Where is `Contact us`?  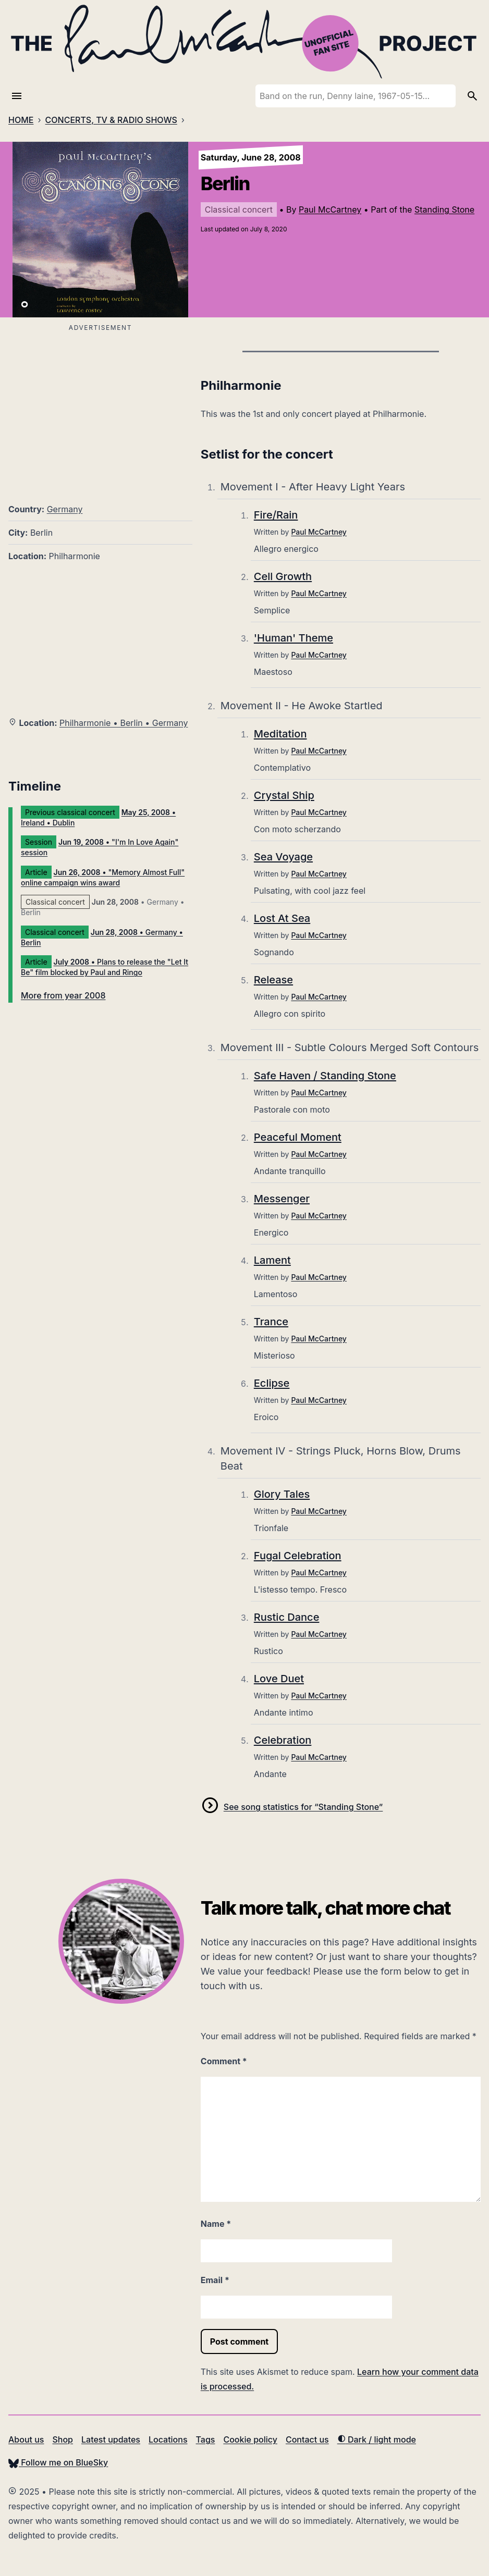
Contact us is located at coordinates (307, 2439).